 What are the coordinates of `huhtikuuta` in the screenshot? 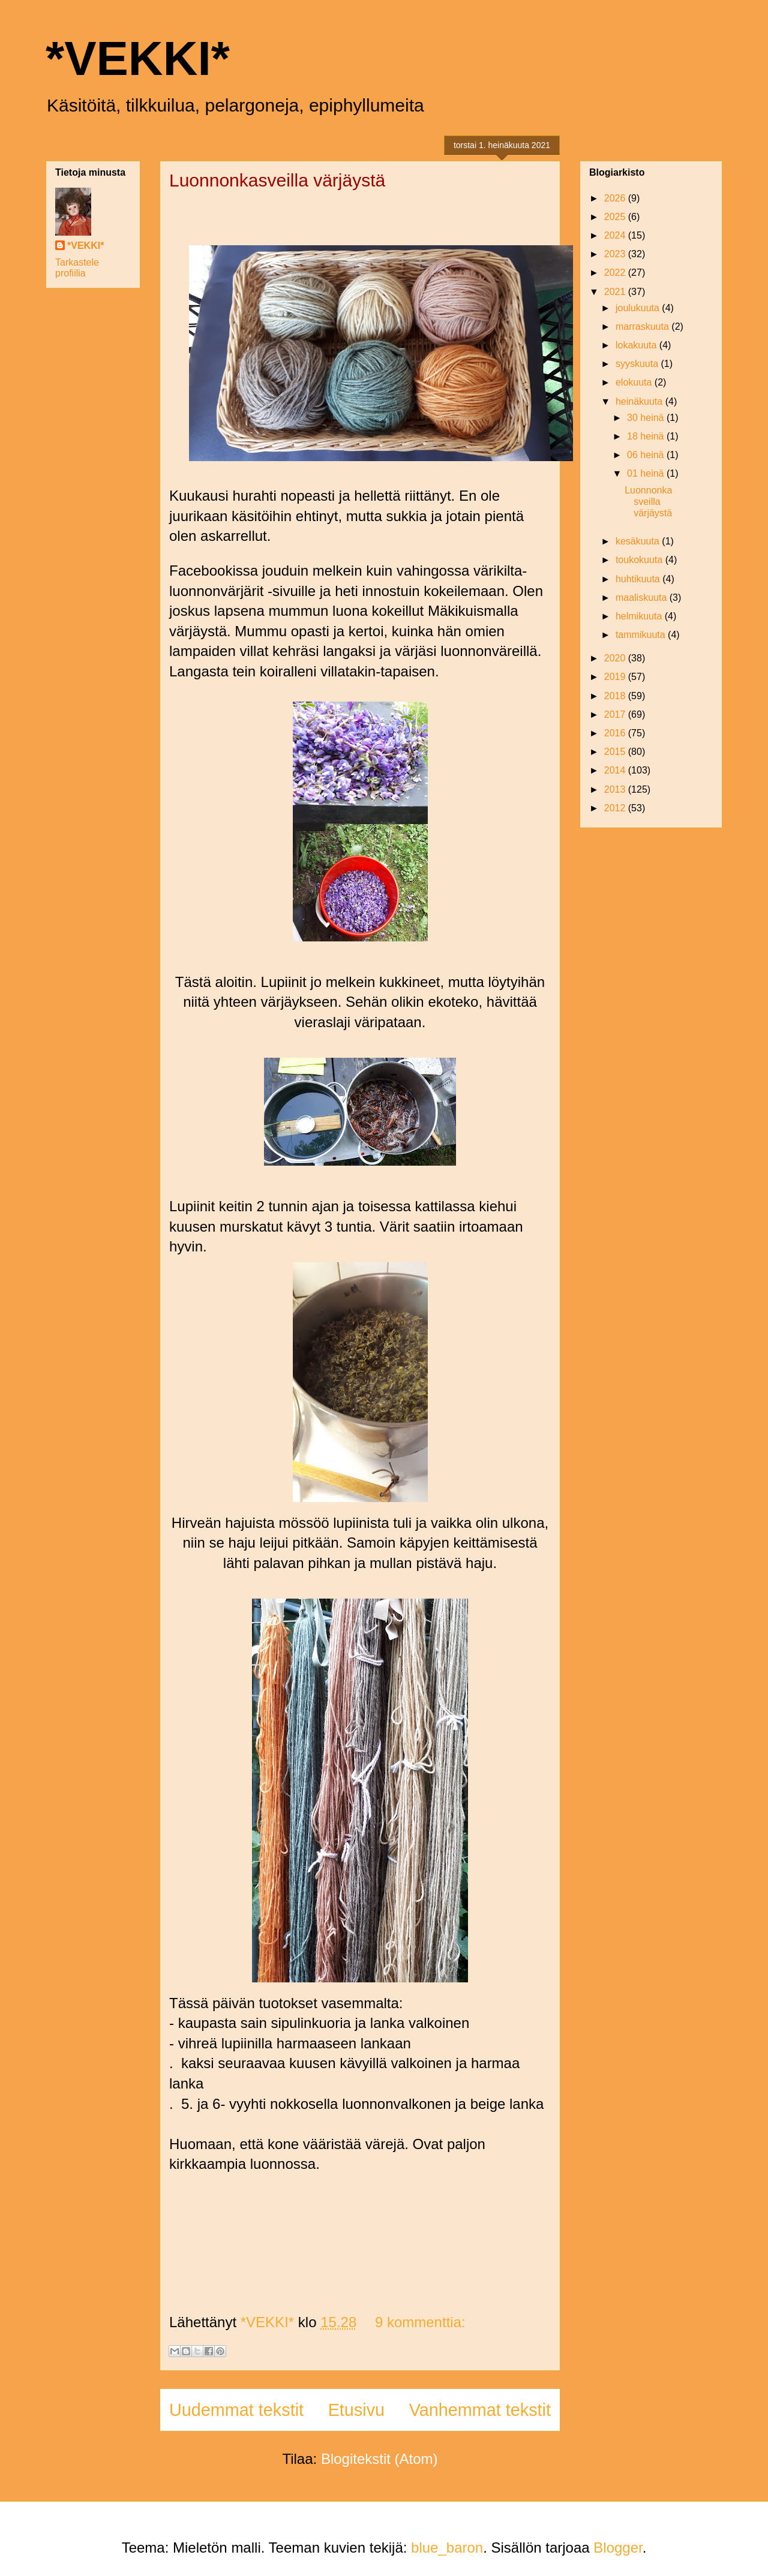 It's located at (639, 579).